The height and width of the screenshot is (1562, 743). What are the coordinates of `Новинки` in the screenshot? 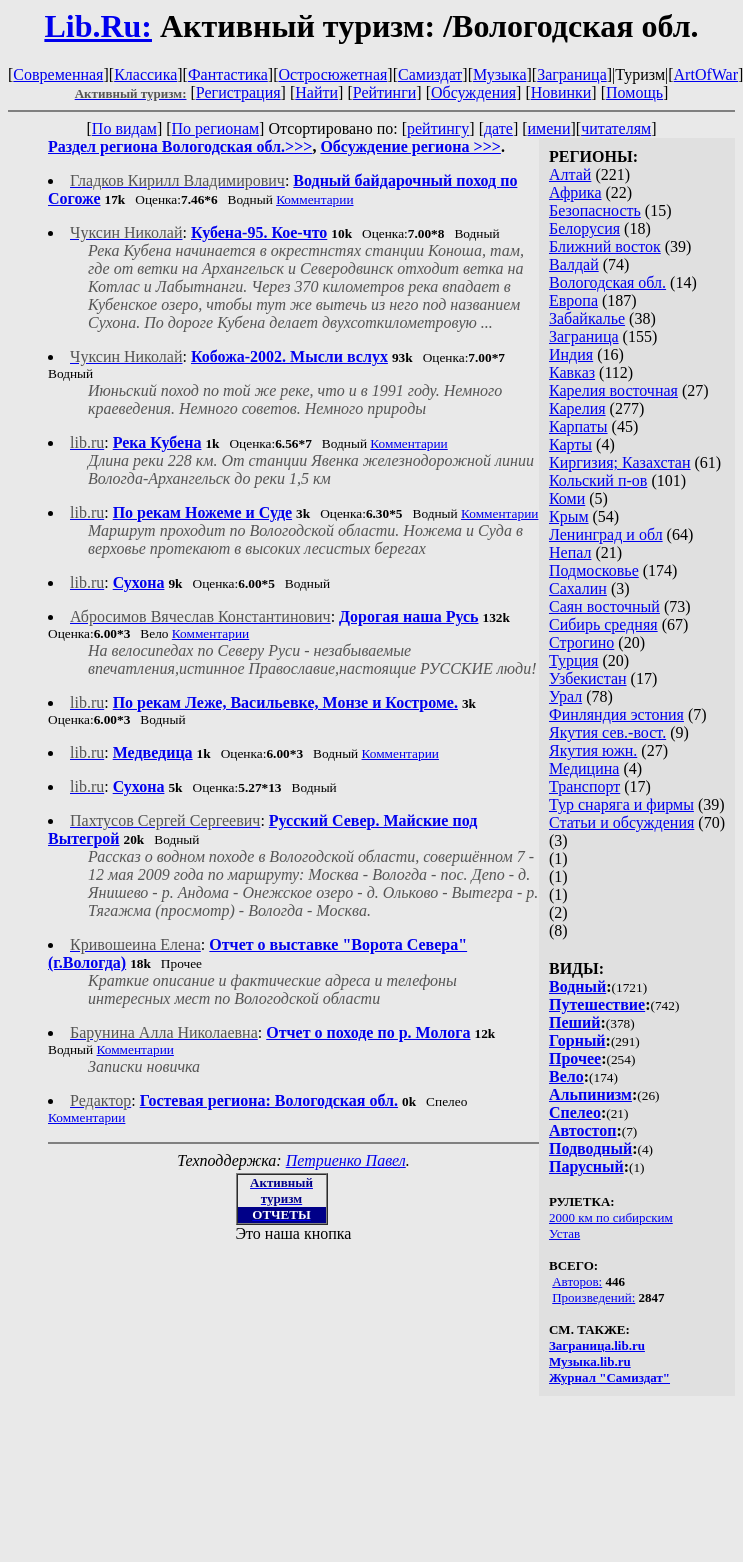 It's located at (561, 92).